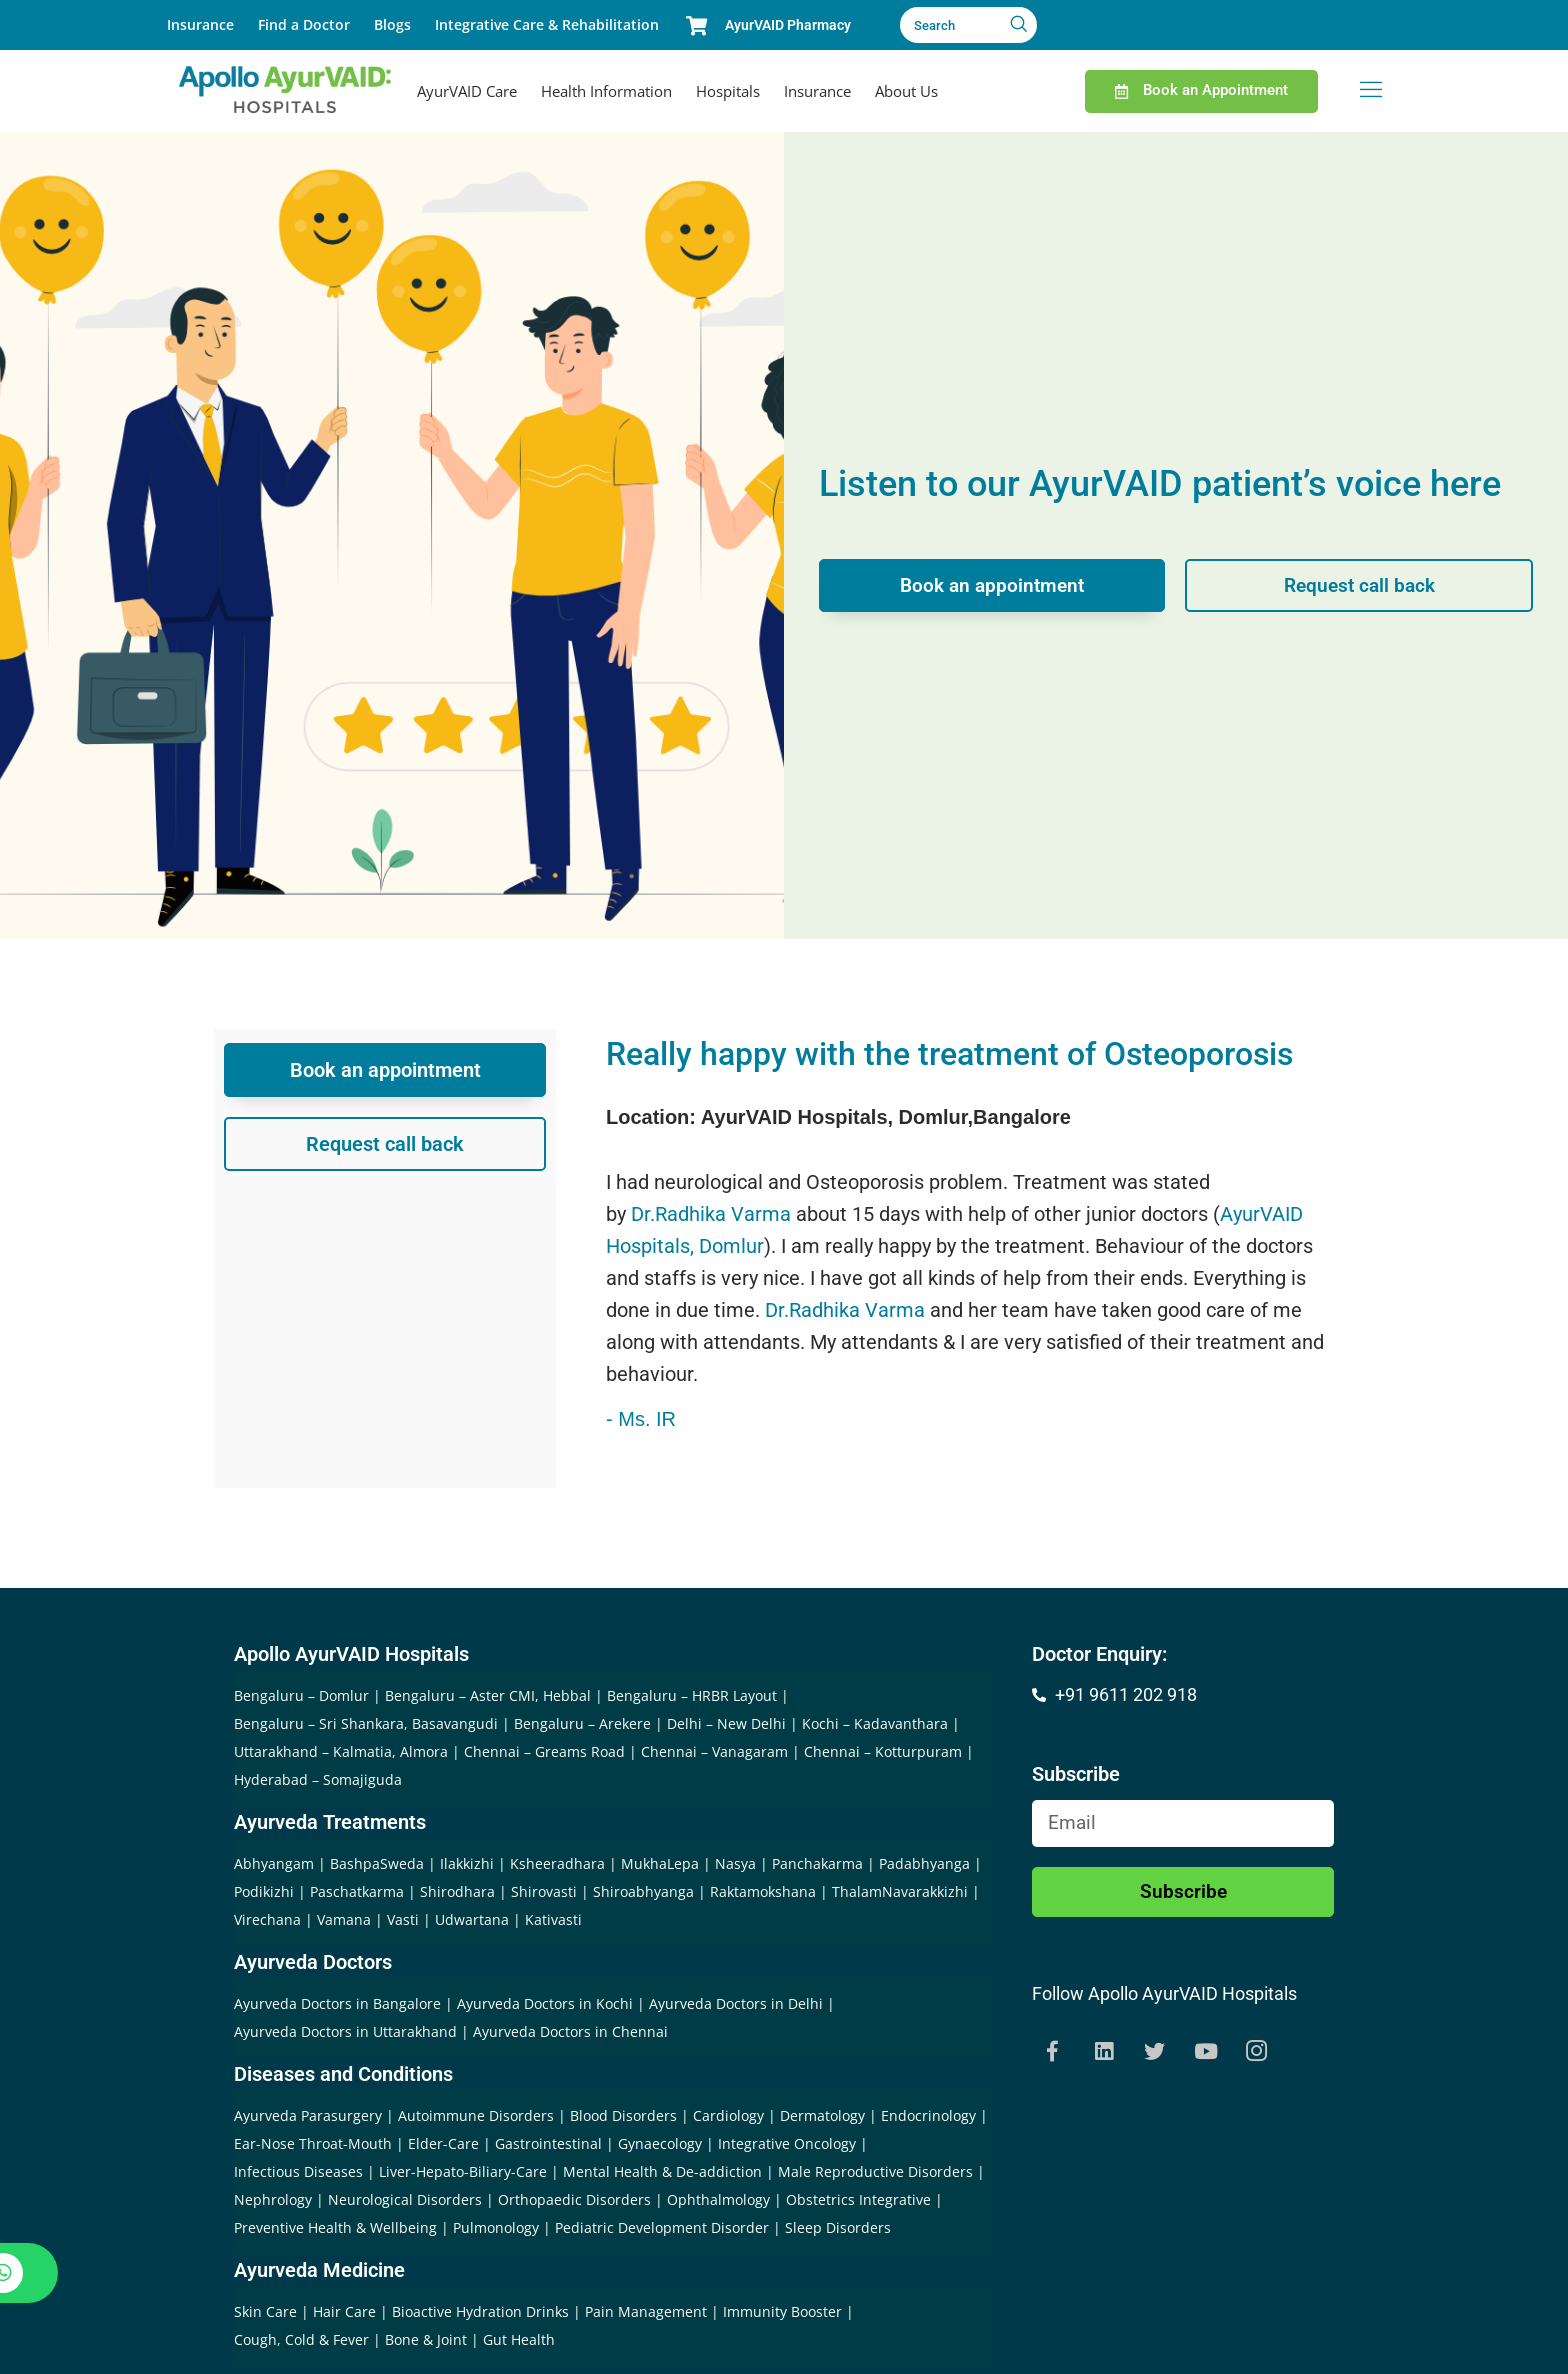 The width and height of the screenshot is (1568, 2374). Describe the element at coordinates (726, 1723) in the screenshot. I see `Delhi – New Delhi` at that location.